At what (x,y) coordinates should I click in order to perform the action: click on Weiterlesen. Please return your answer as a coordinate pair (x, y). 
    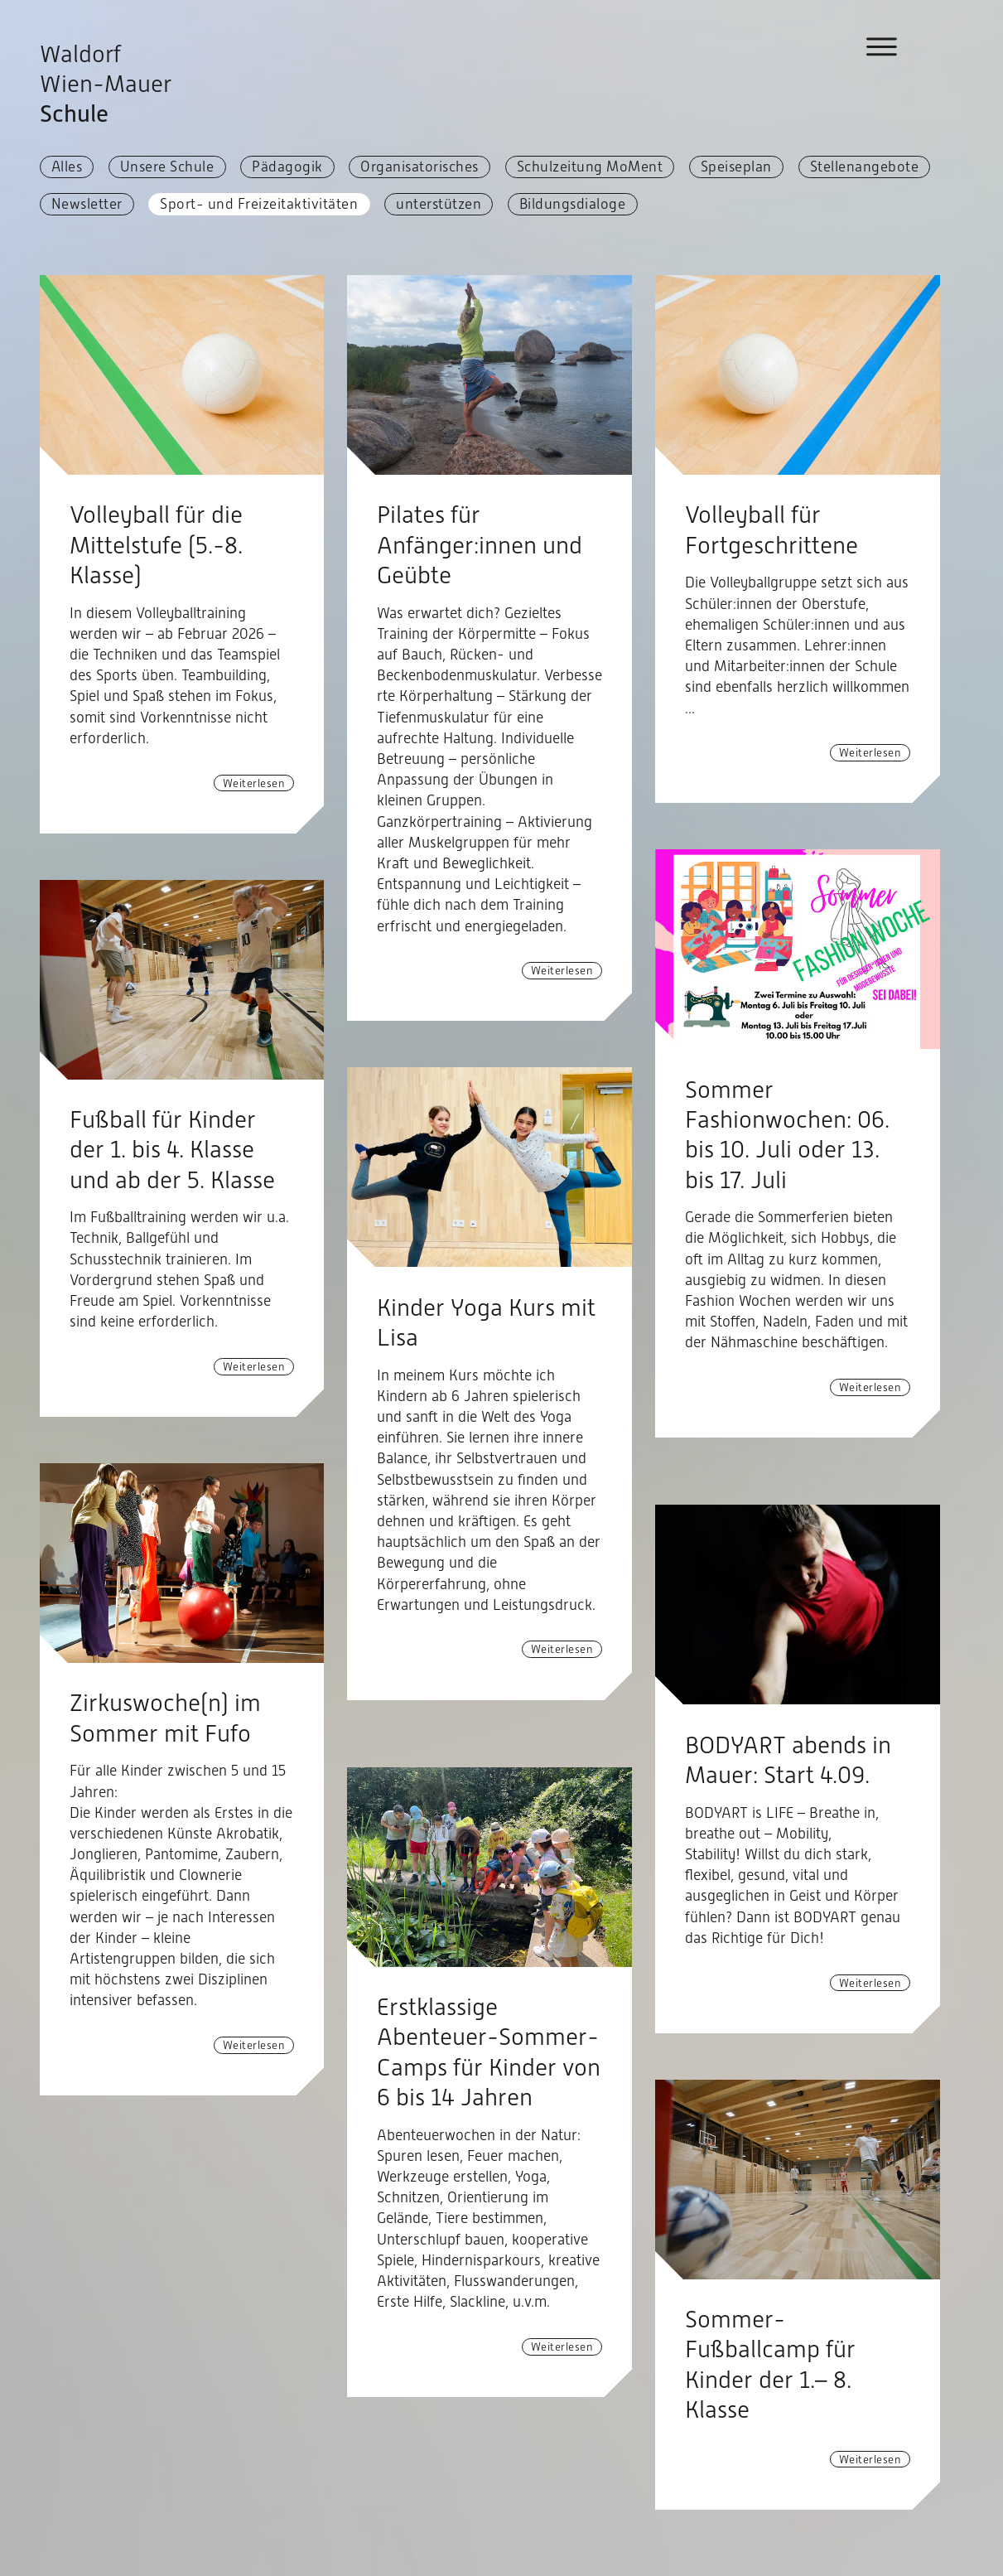
    Looking at the image, I should click on (254, 783).